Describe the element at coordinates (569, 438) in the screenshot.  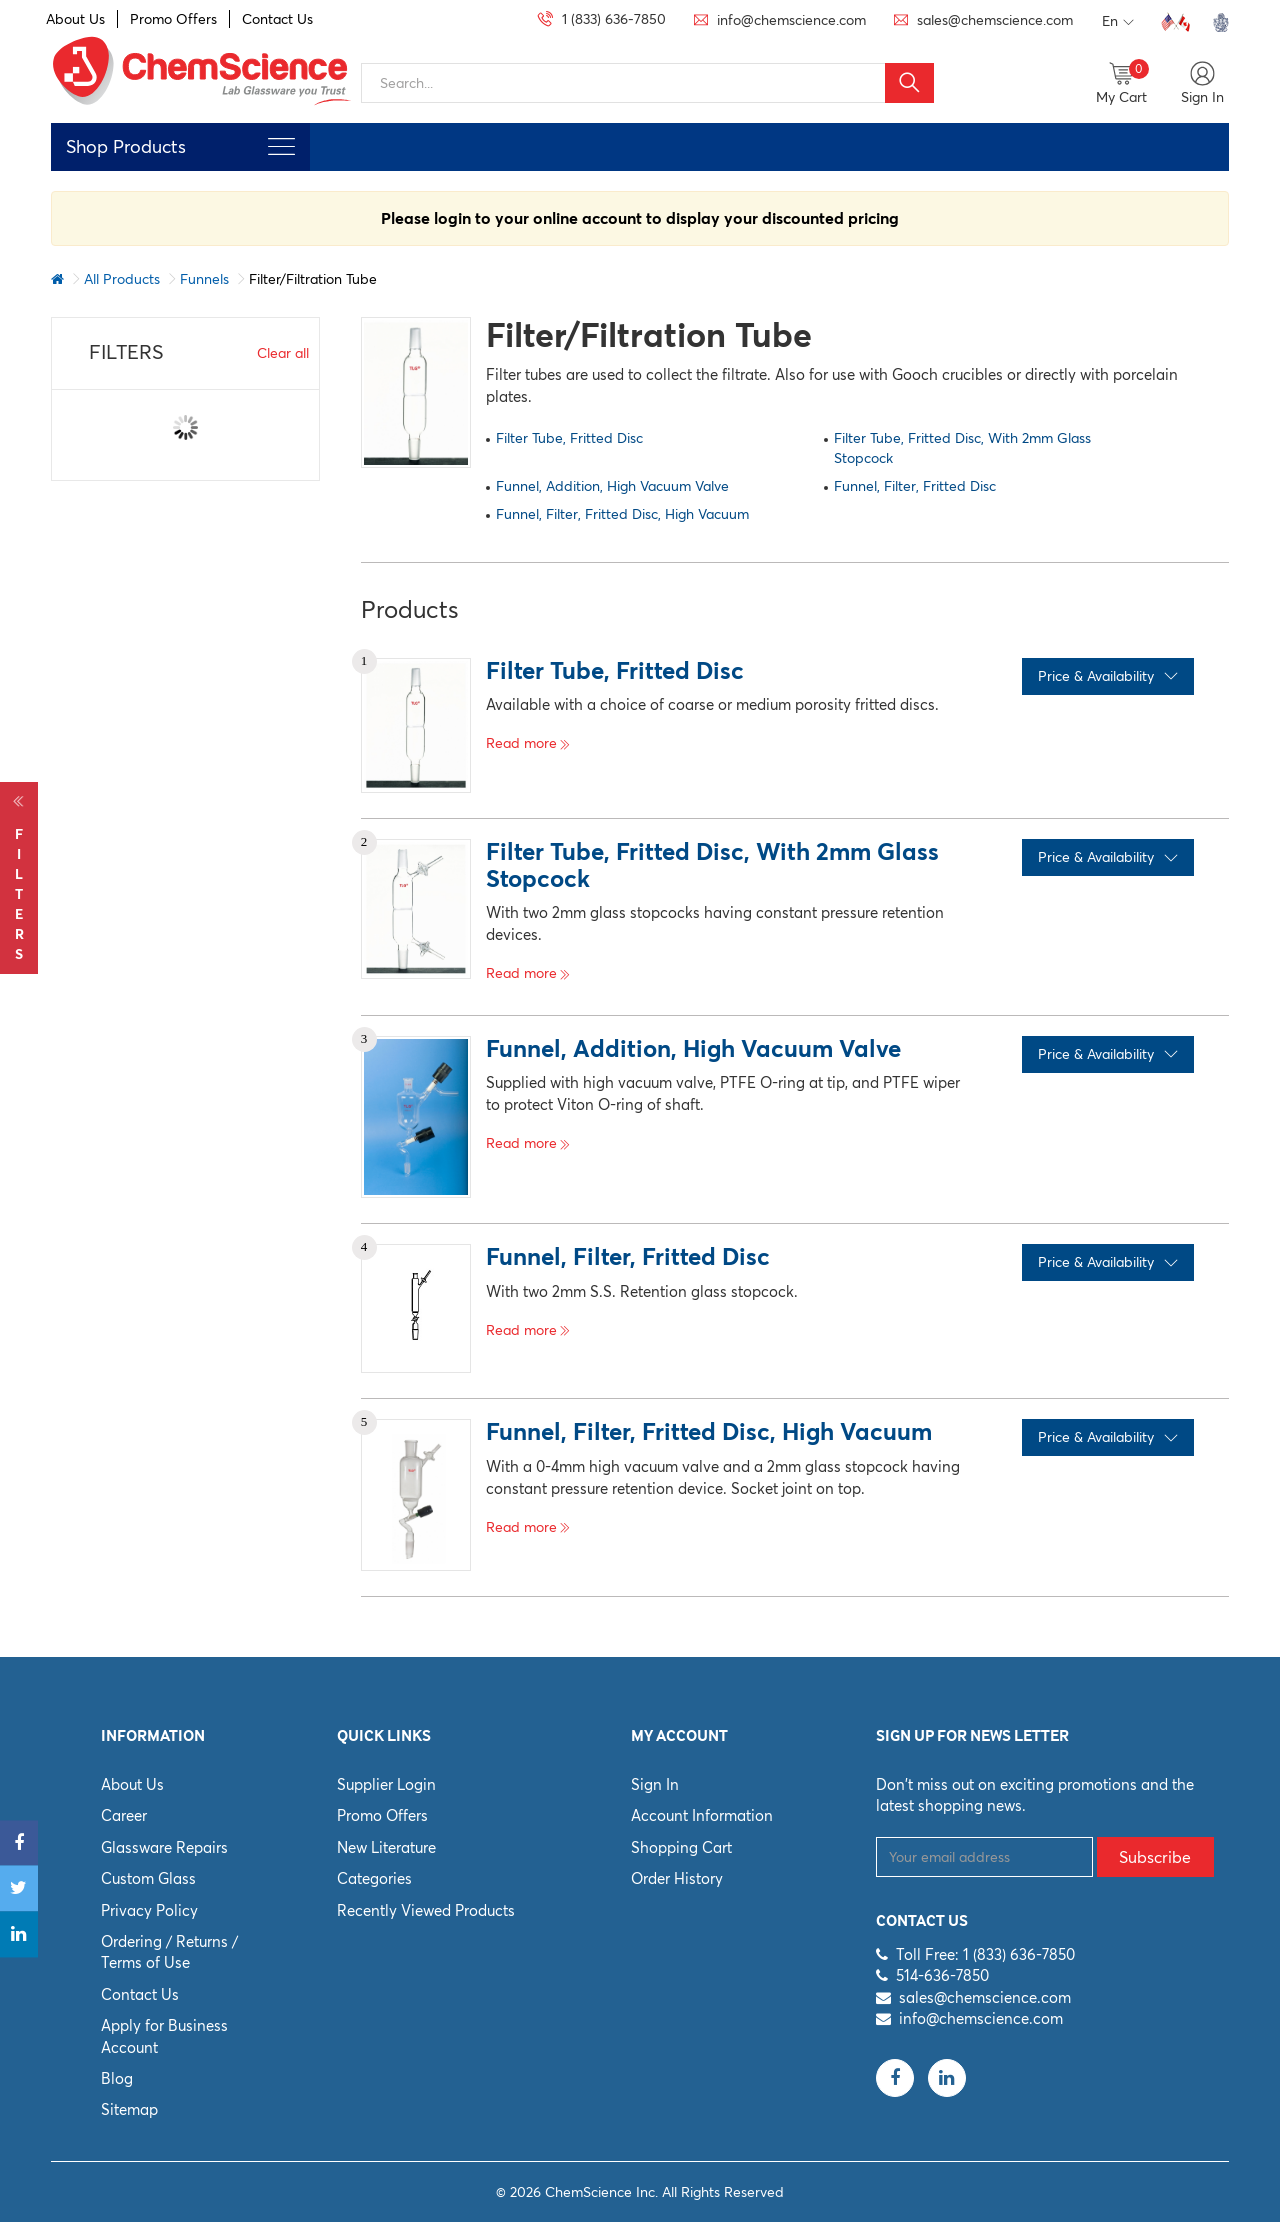
I see `Filter Tube, Fritted Disc` at that location.